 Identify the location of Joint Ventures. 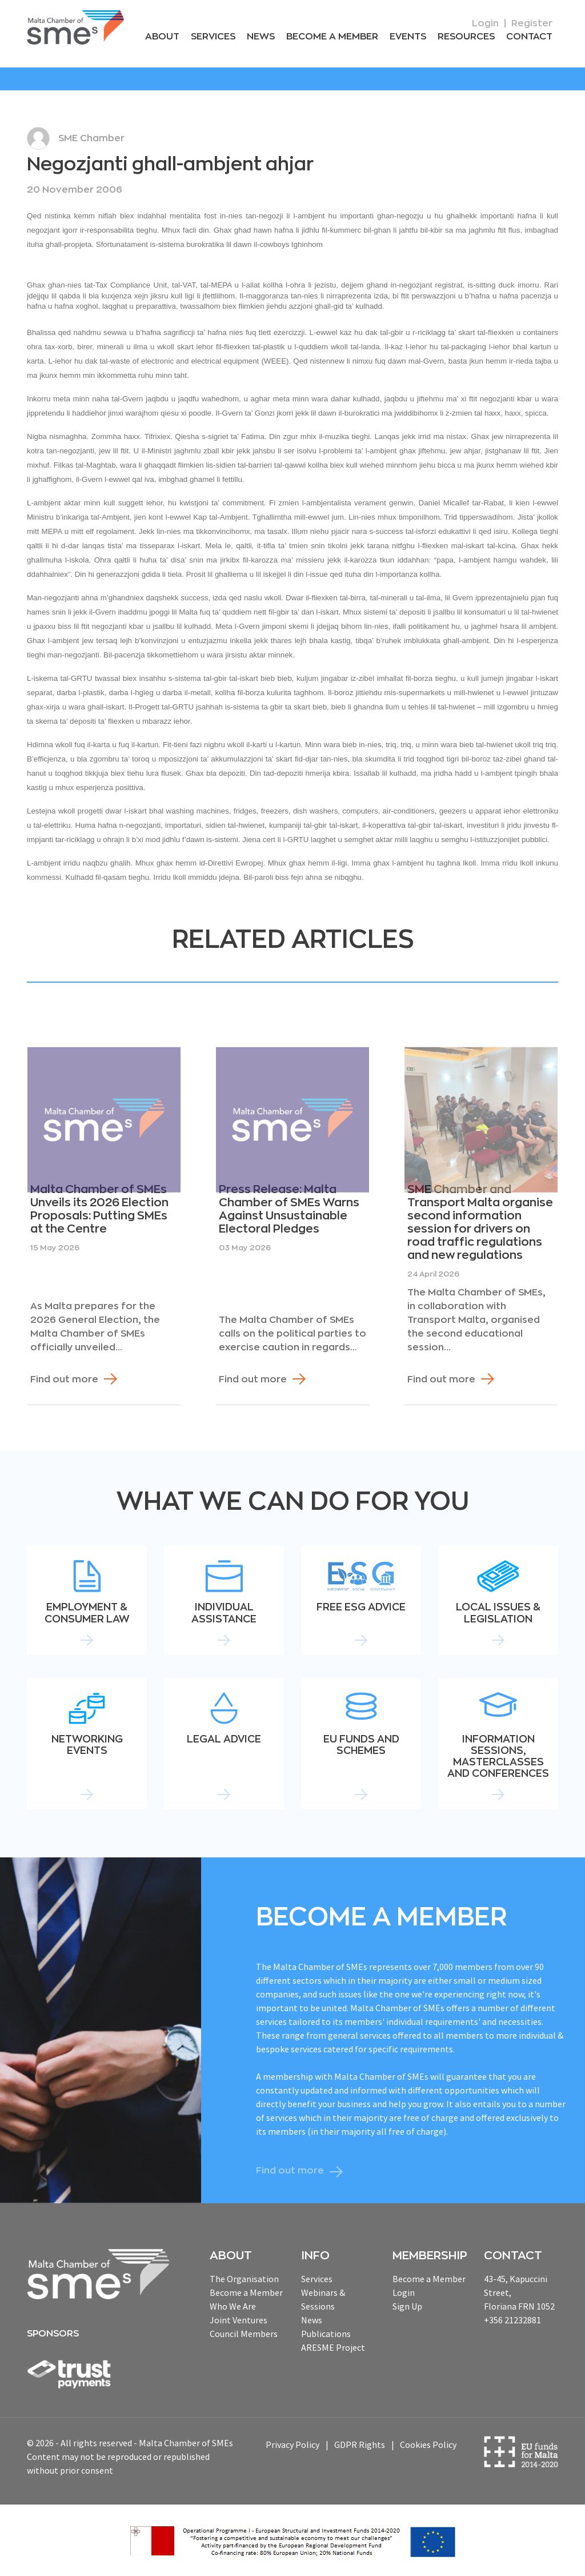
(238, 2320).